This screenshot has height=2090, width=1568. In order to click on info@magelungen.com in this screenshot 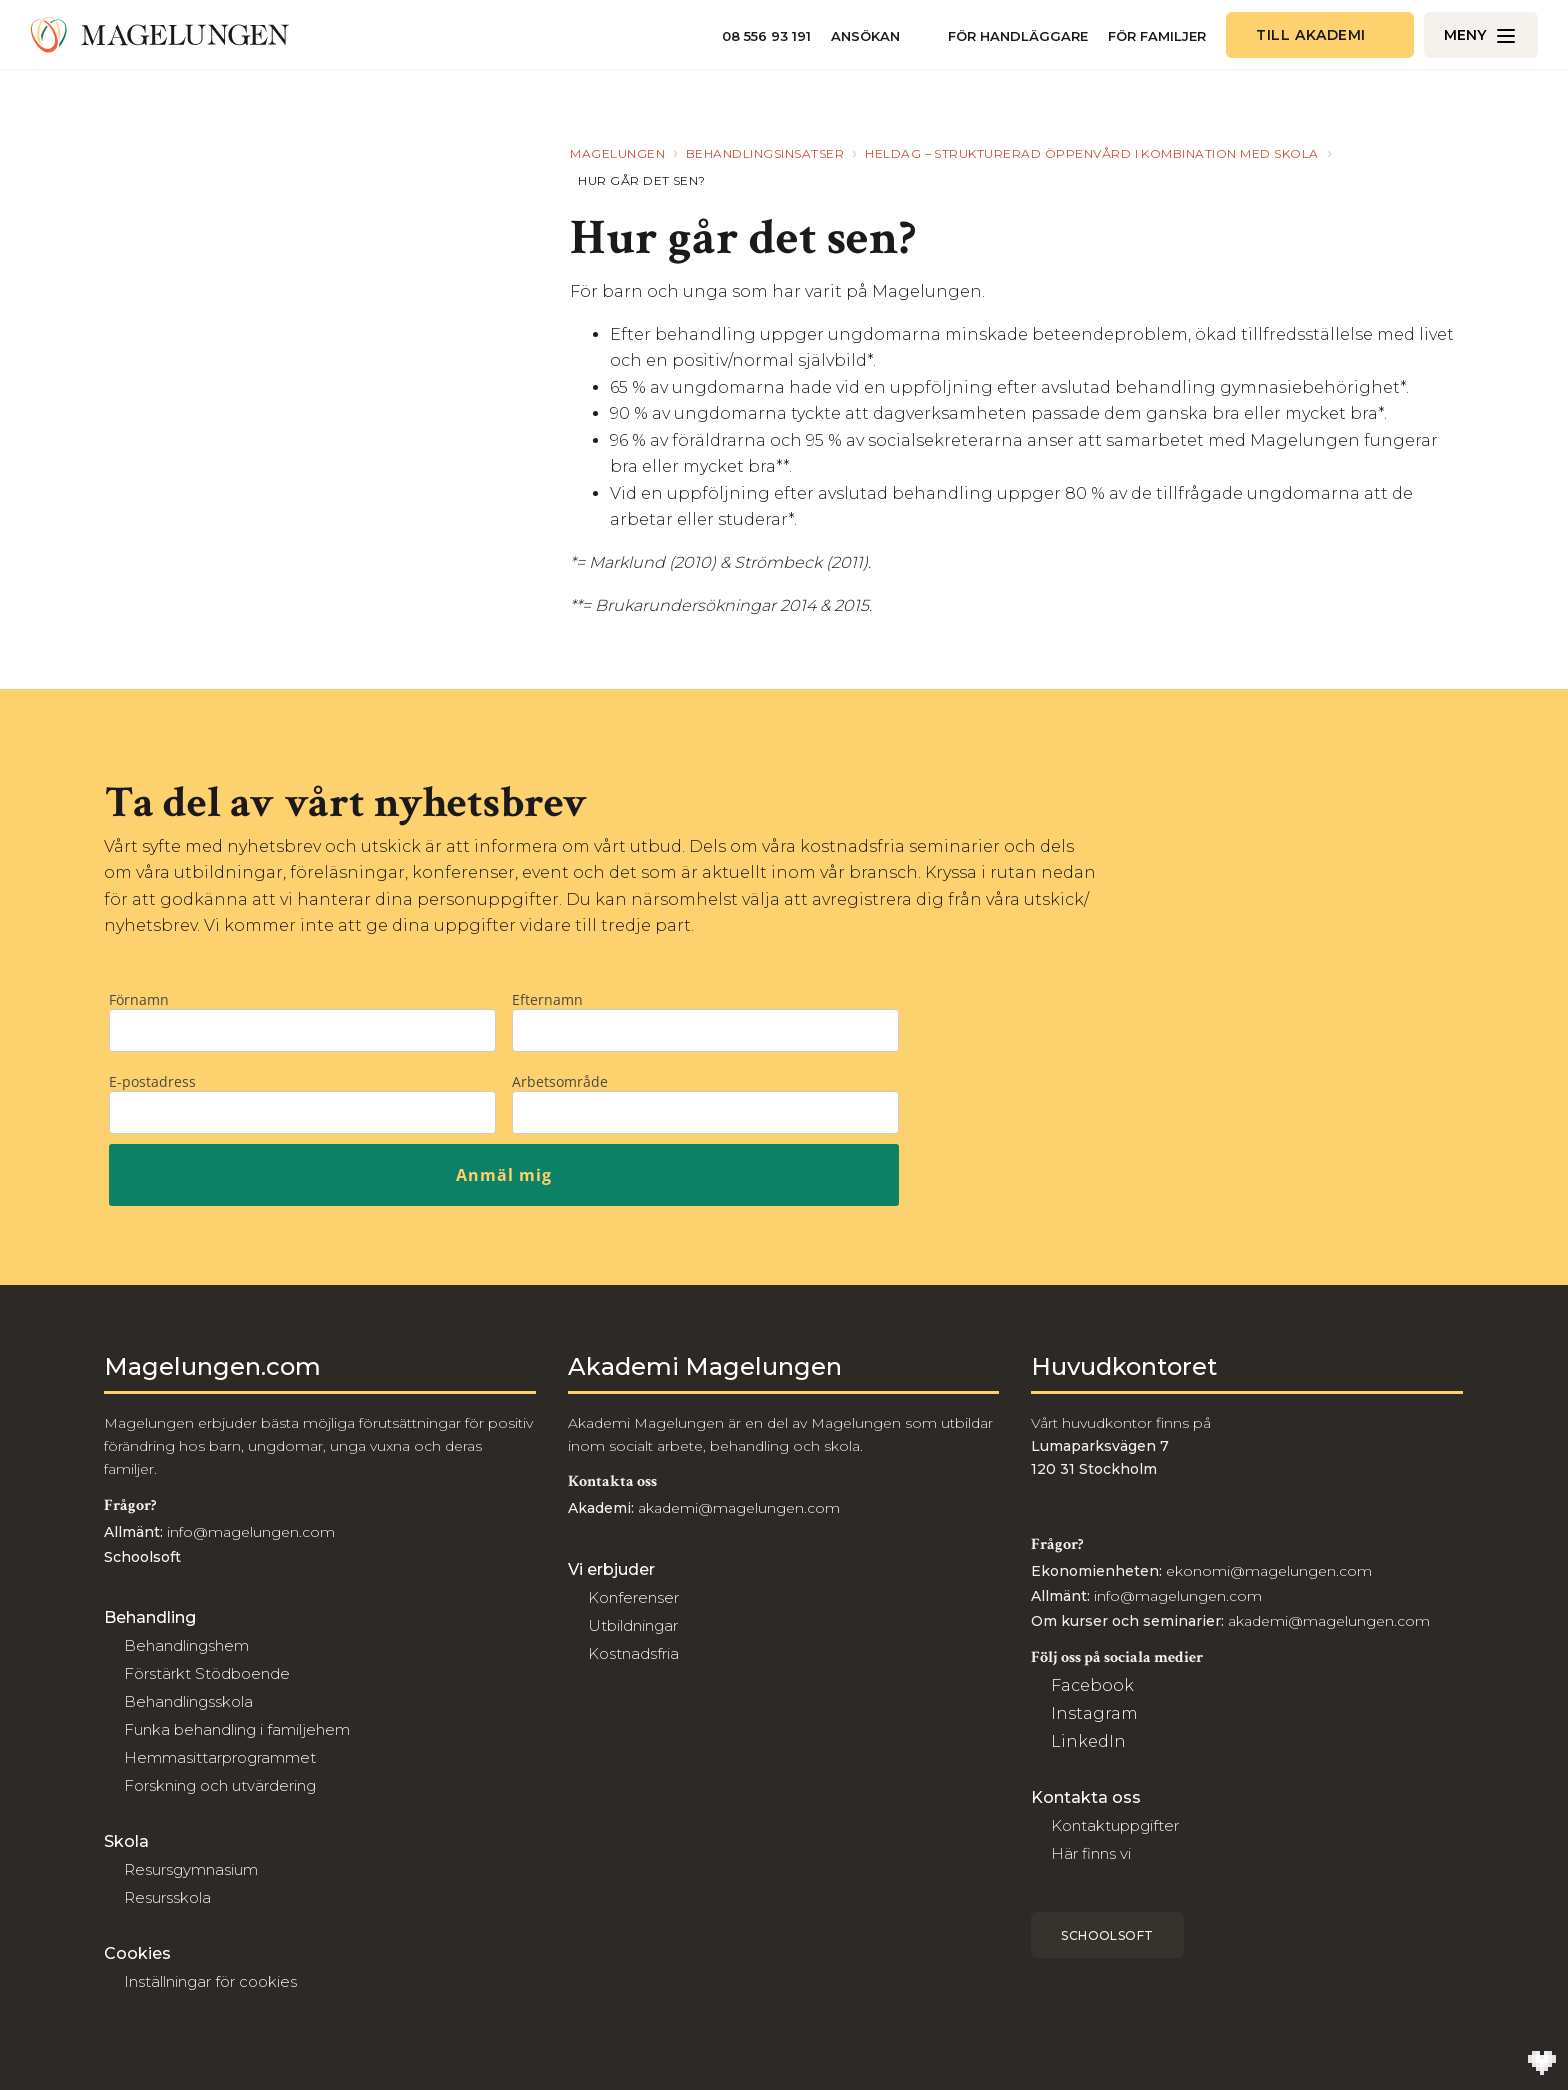, I will do `click(249, 1532)`.